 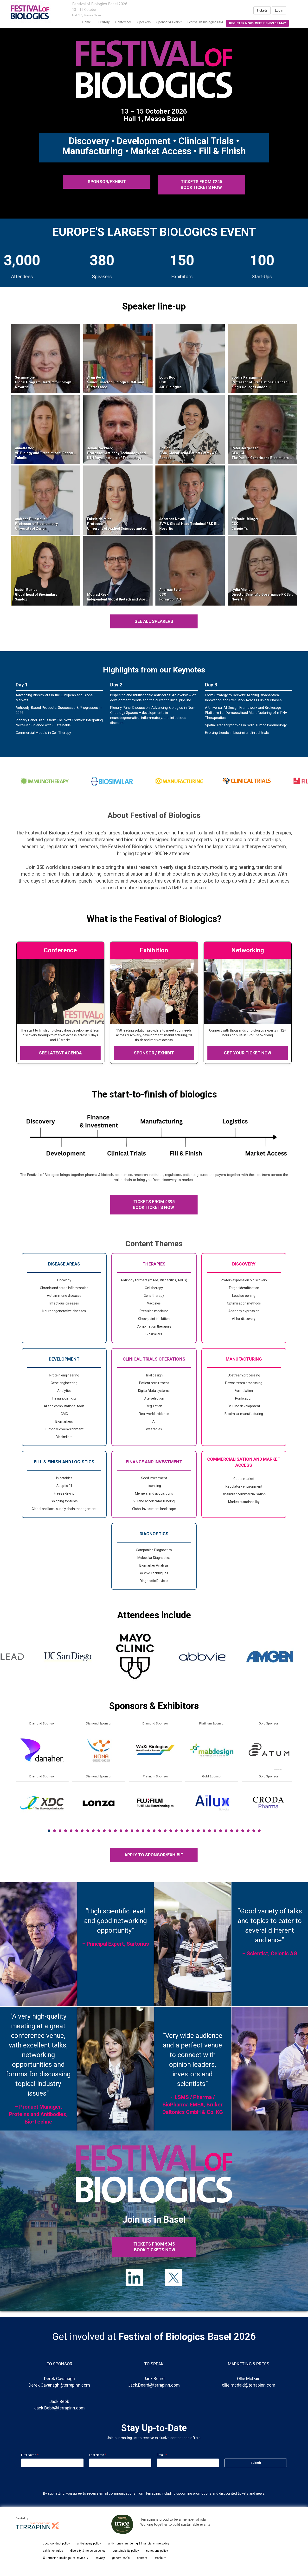 What do you see at coordinates (46, 453) in the screenshot?
I see `Annette Vogl VP Biology and Translational Research Tubulis` at bounding box center [46, 453].